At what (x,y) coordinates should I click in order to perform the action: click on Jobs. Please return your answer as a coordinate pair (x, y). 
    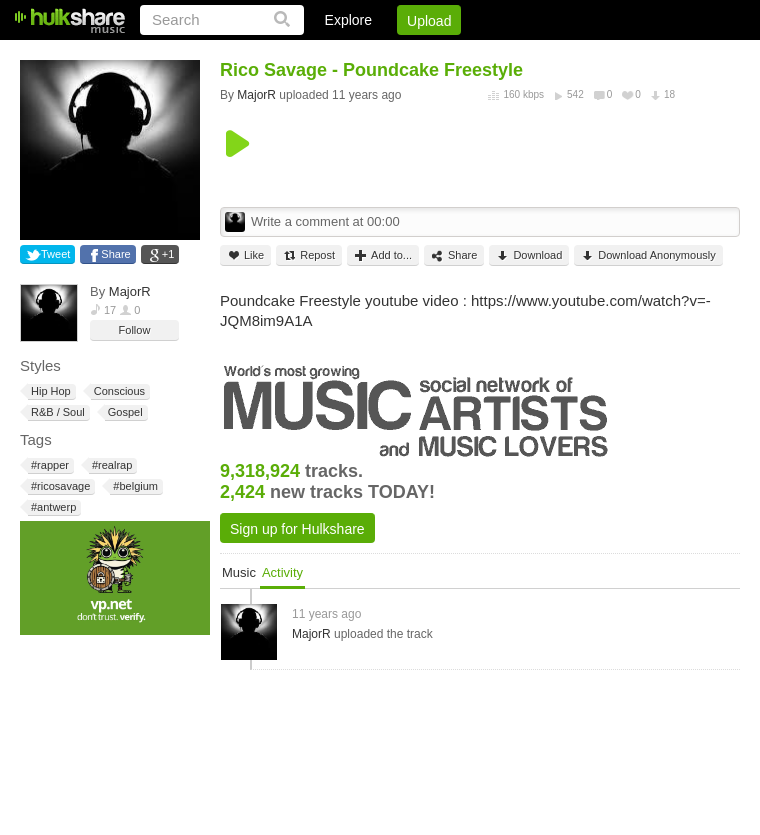
    Looking at the image, I should click on (469, 55).